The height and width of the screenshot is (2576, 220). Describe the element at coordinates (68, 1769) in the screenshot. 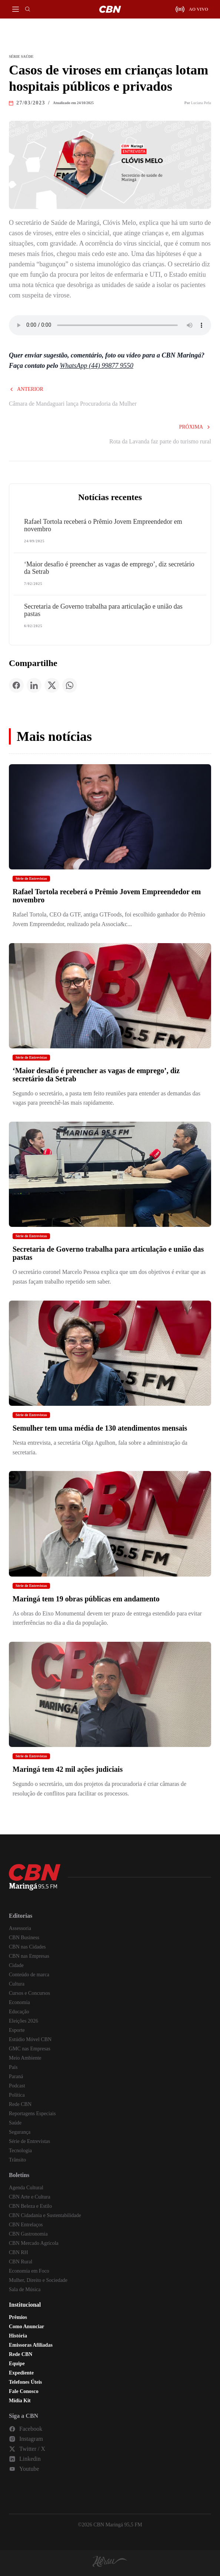

I see `Maringá tem 42 mil ações judiciais` at that location.